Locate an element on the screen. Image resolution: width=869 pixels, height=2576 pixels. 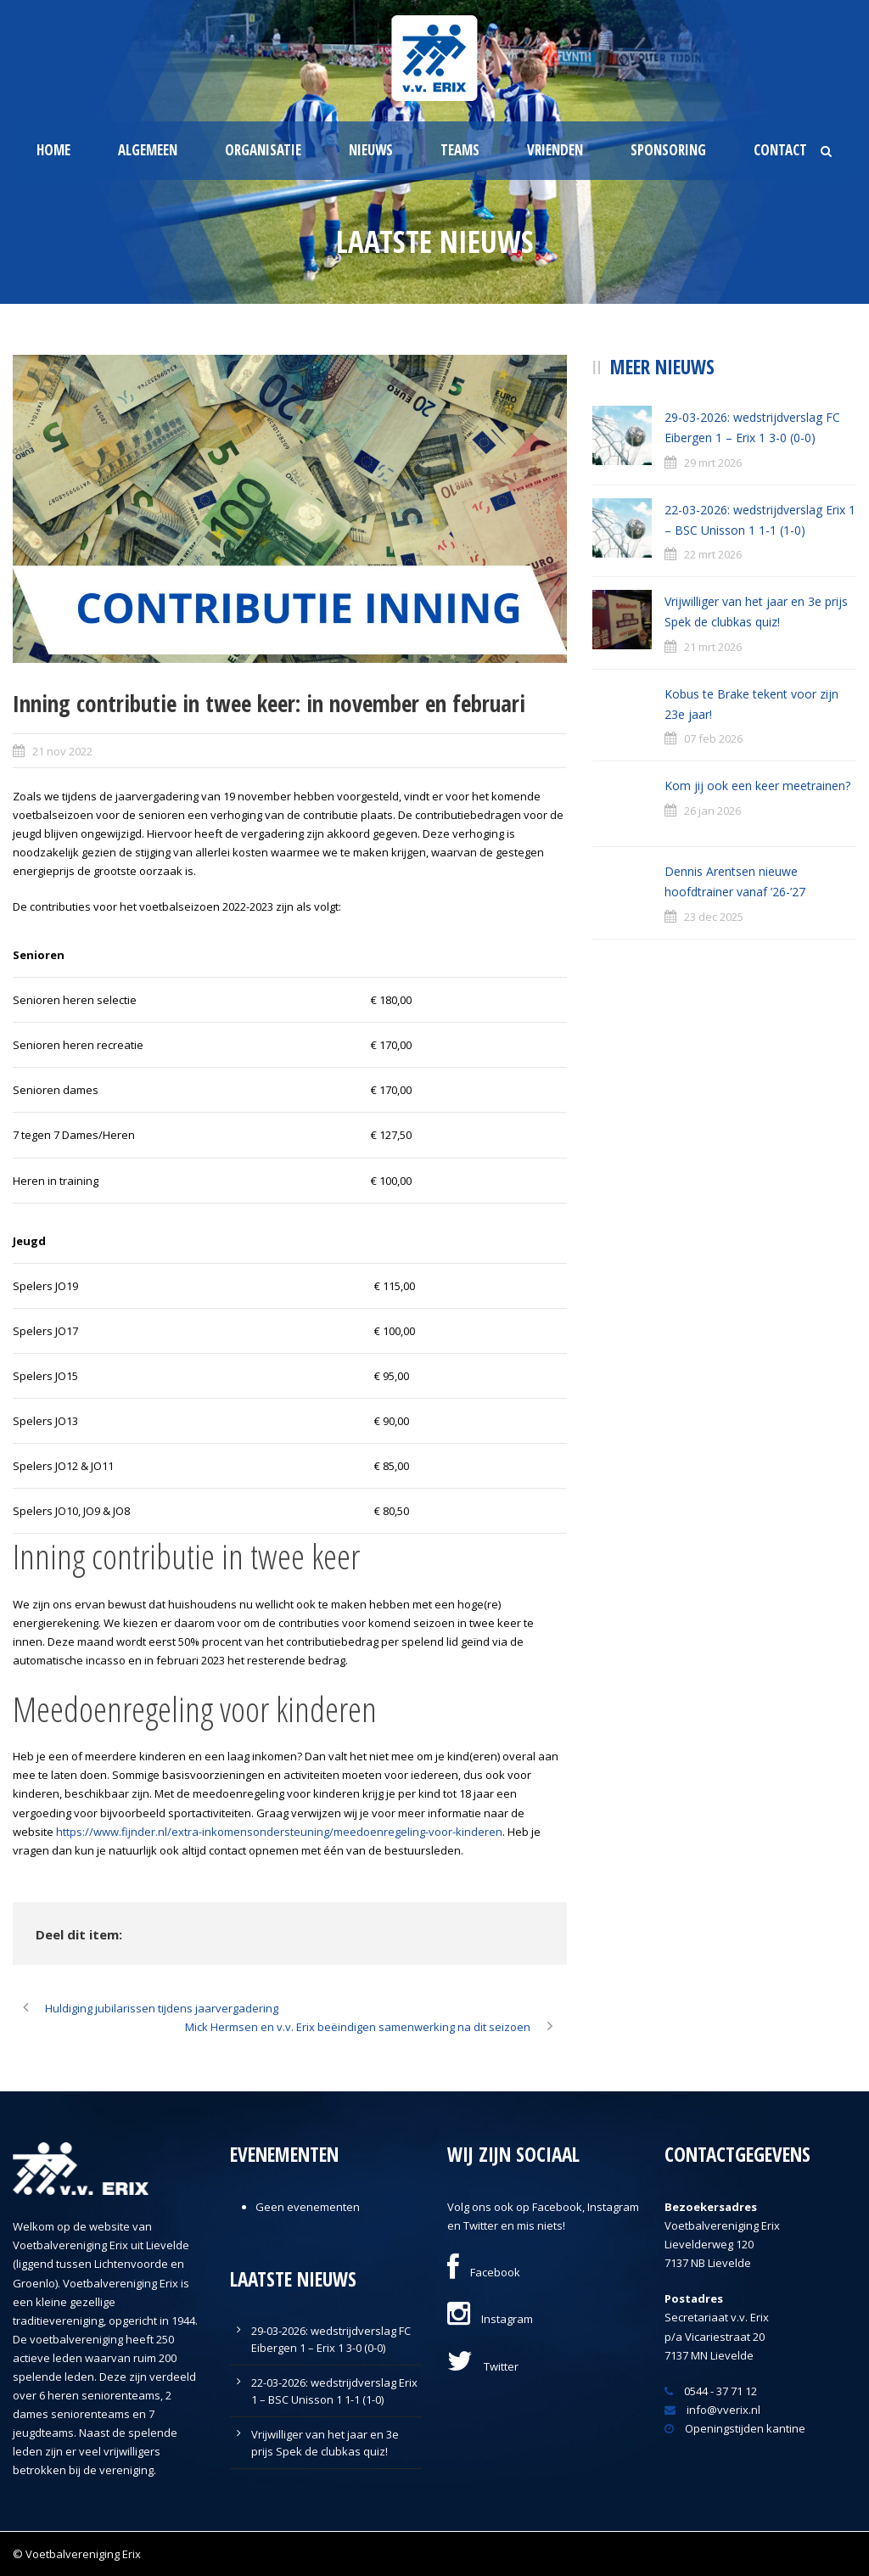
Home is located at coordinates (53, 150).